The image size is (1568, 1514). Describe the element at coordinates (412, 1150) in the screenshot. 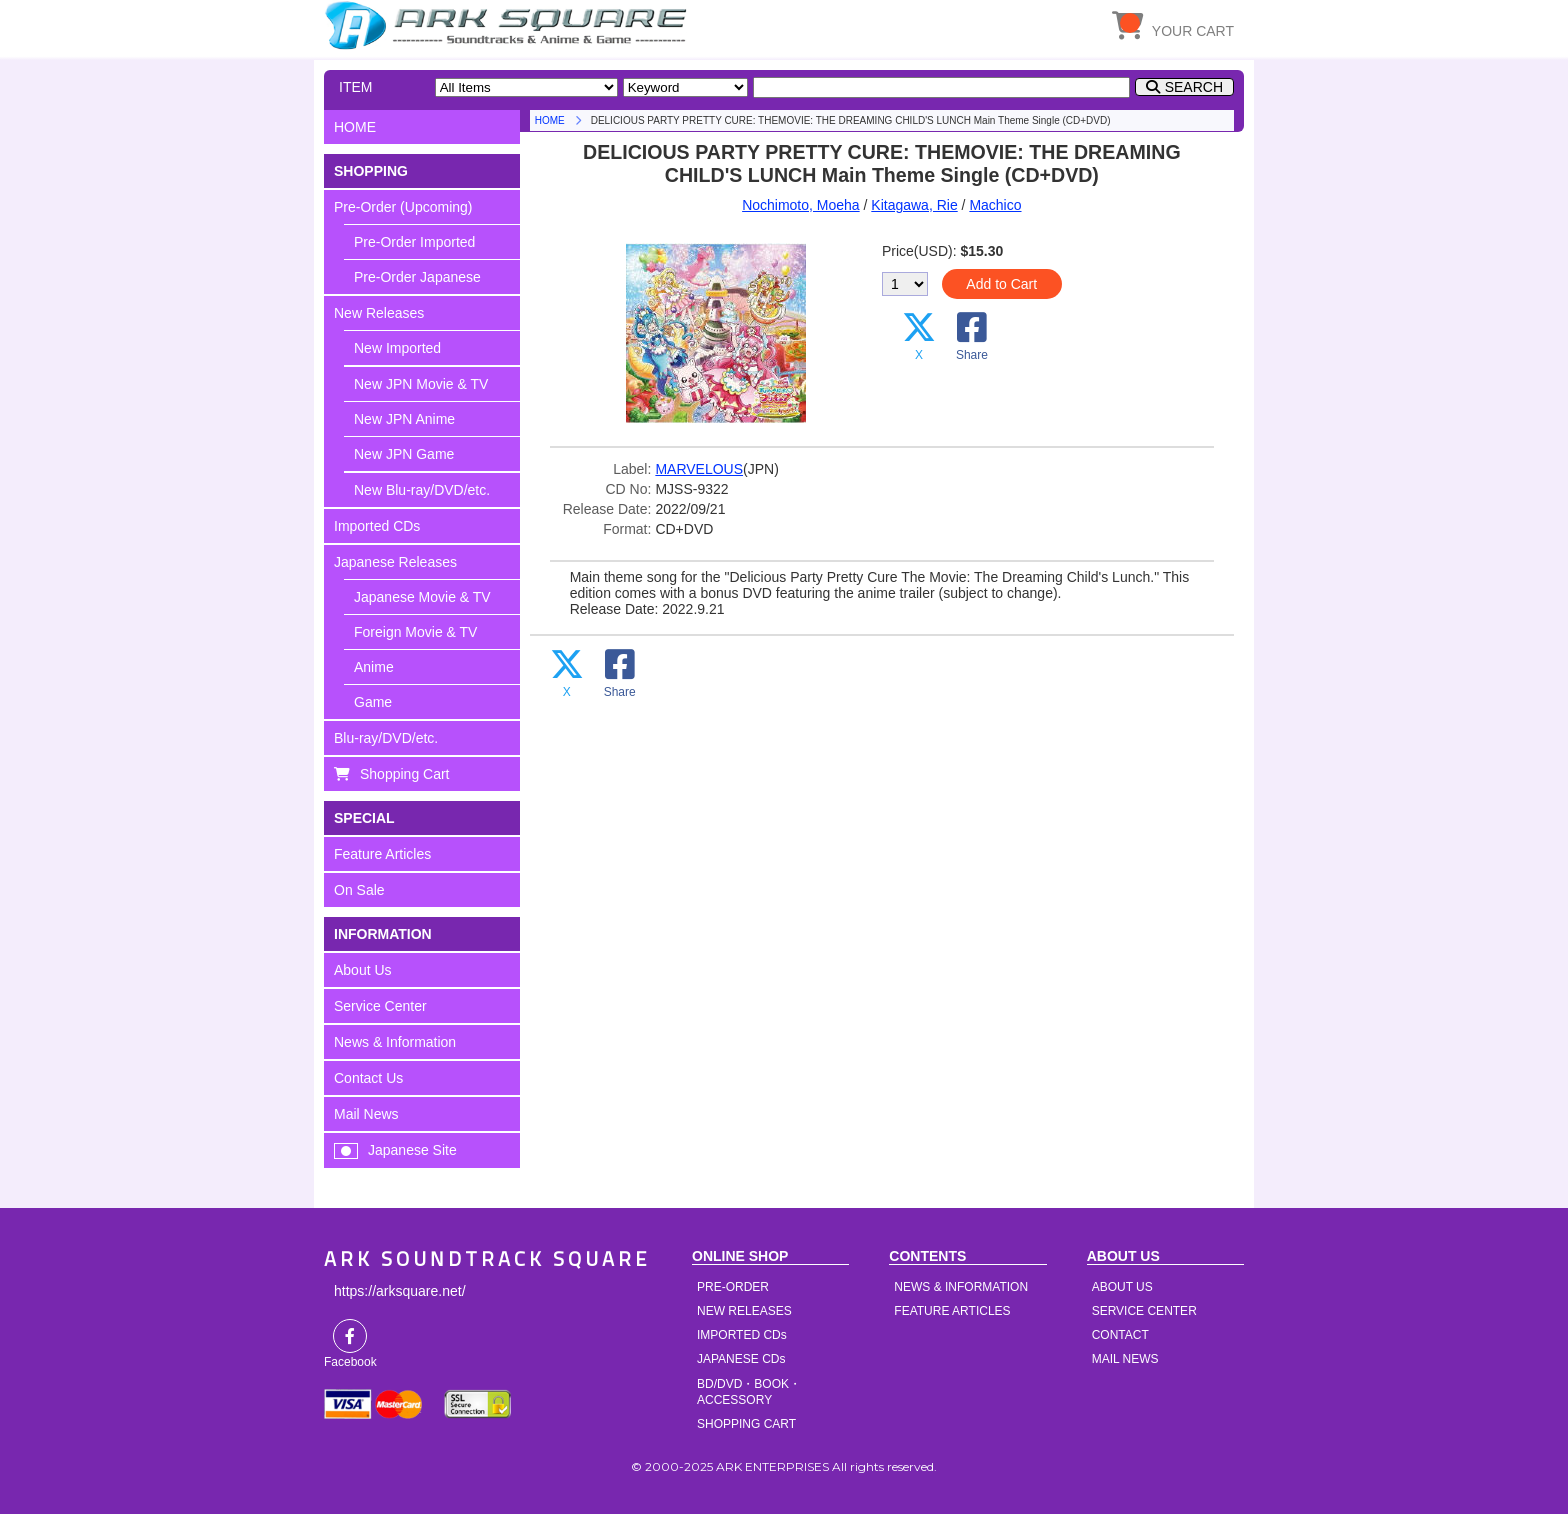

I see `Japanese Site` at that location.